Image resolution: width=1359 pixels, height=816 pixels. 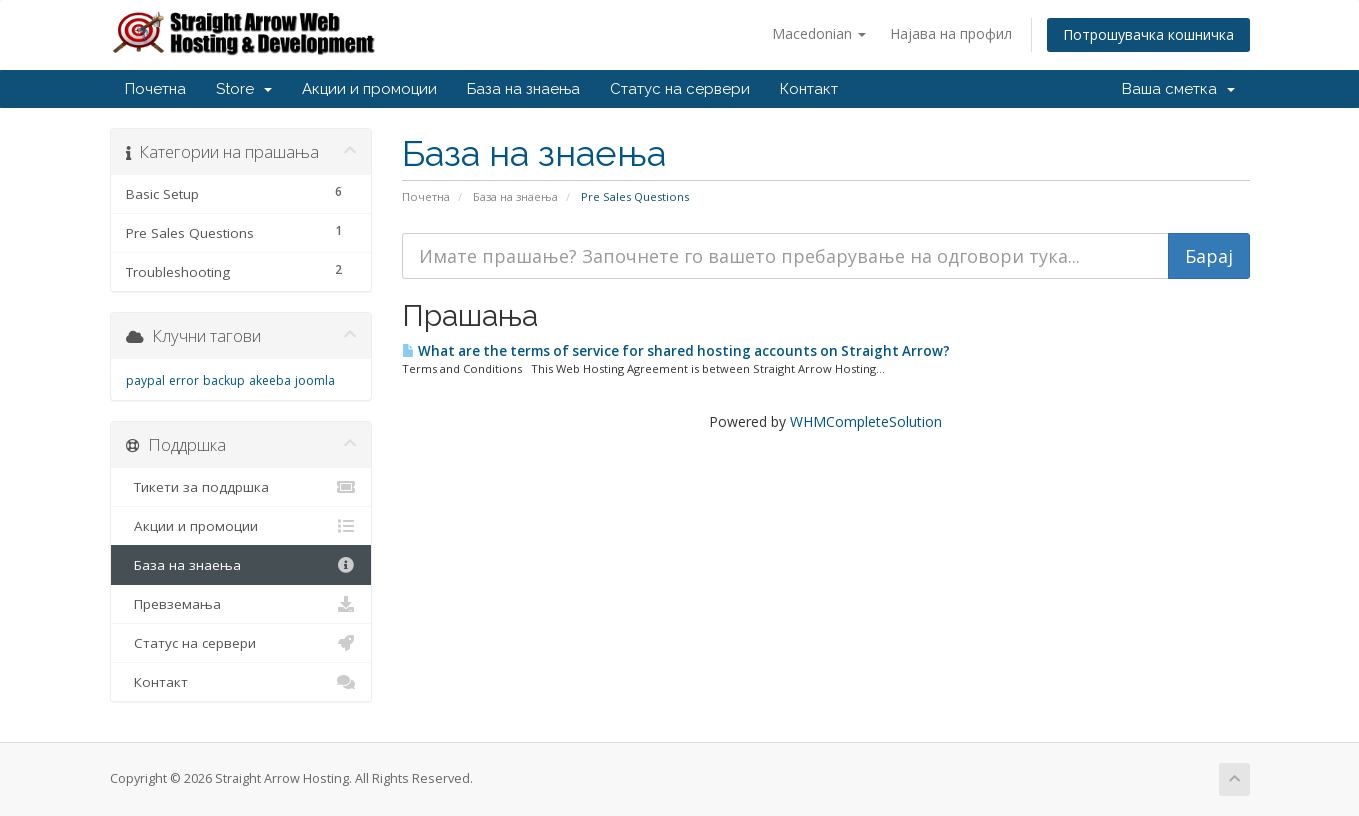 What do you see at coordinates (951, 33) in the screenshot?
I see `Најава на профил` at bounding box center [951, 33].